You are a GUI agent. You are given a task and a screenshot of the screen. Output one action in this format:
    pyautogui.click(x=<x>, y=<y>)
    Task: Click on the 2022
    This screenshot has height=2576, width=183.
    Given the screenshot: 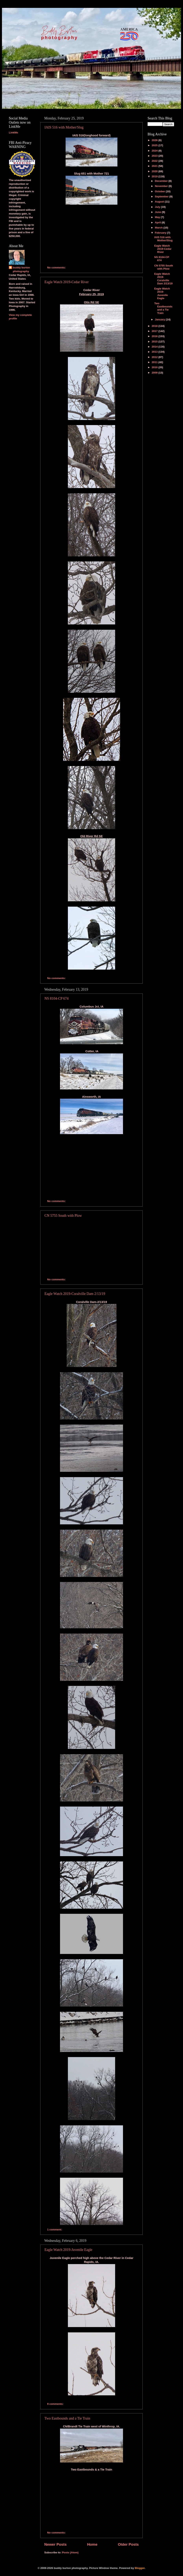 What is the action you would take?
    pyautogui.click(x=155, y=160)
    